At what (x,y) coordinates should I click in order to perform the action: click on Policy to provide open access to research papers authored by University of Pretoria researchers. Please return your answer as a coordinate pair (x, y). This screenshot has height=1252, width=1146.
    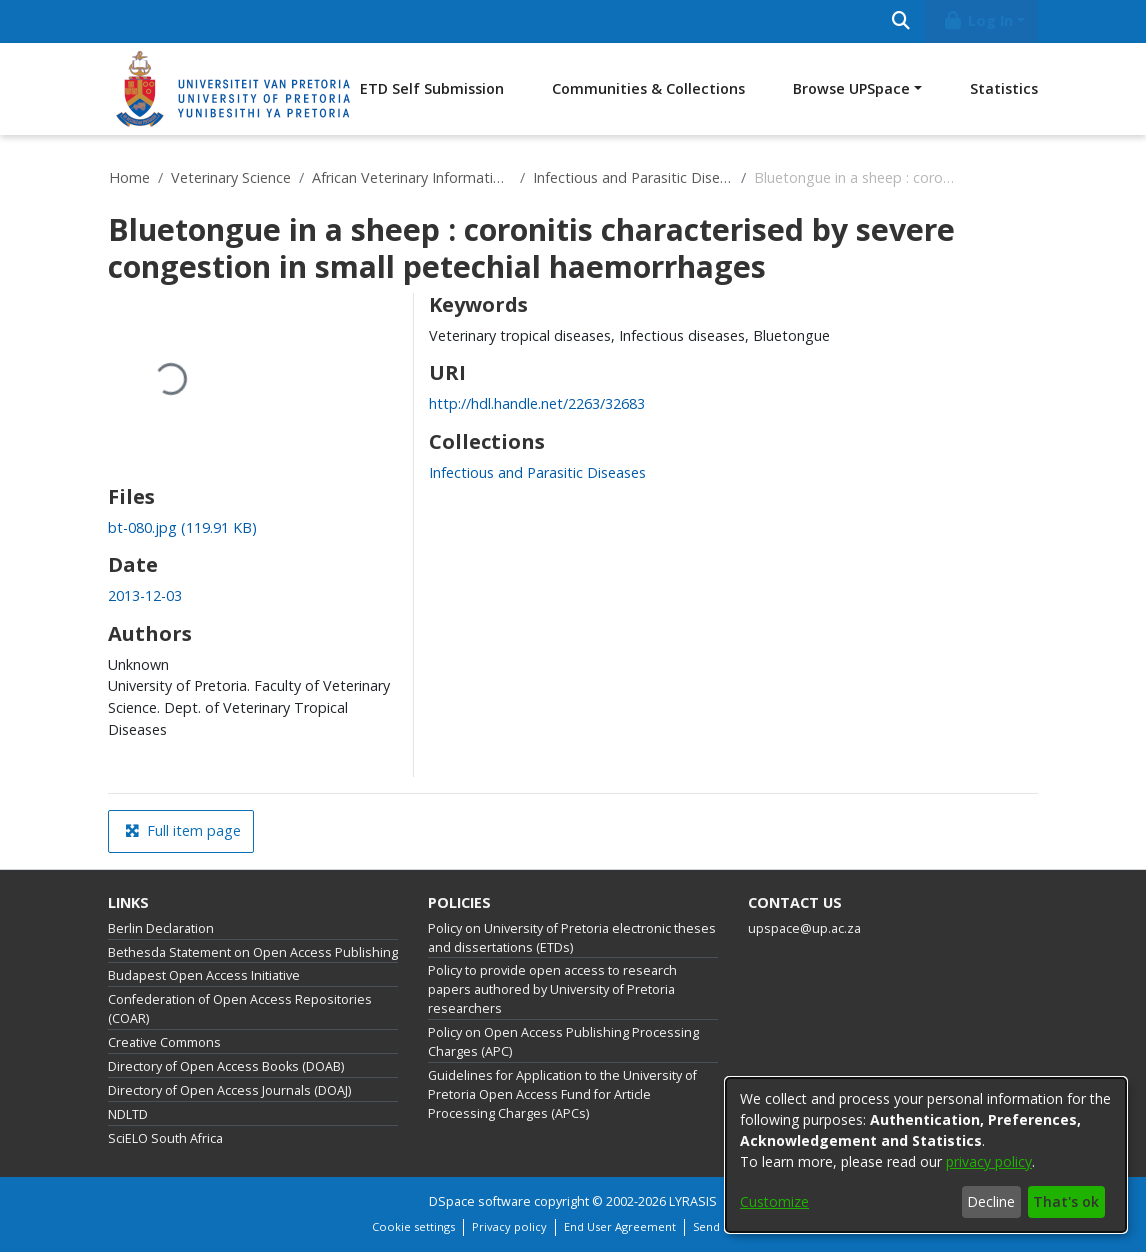
    Looking at the image, I should click on (552, 989).